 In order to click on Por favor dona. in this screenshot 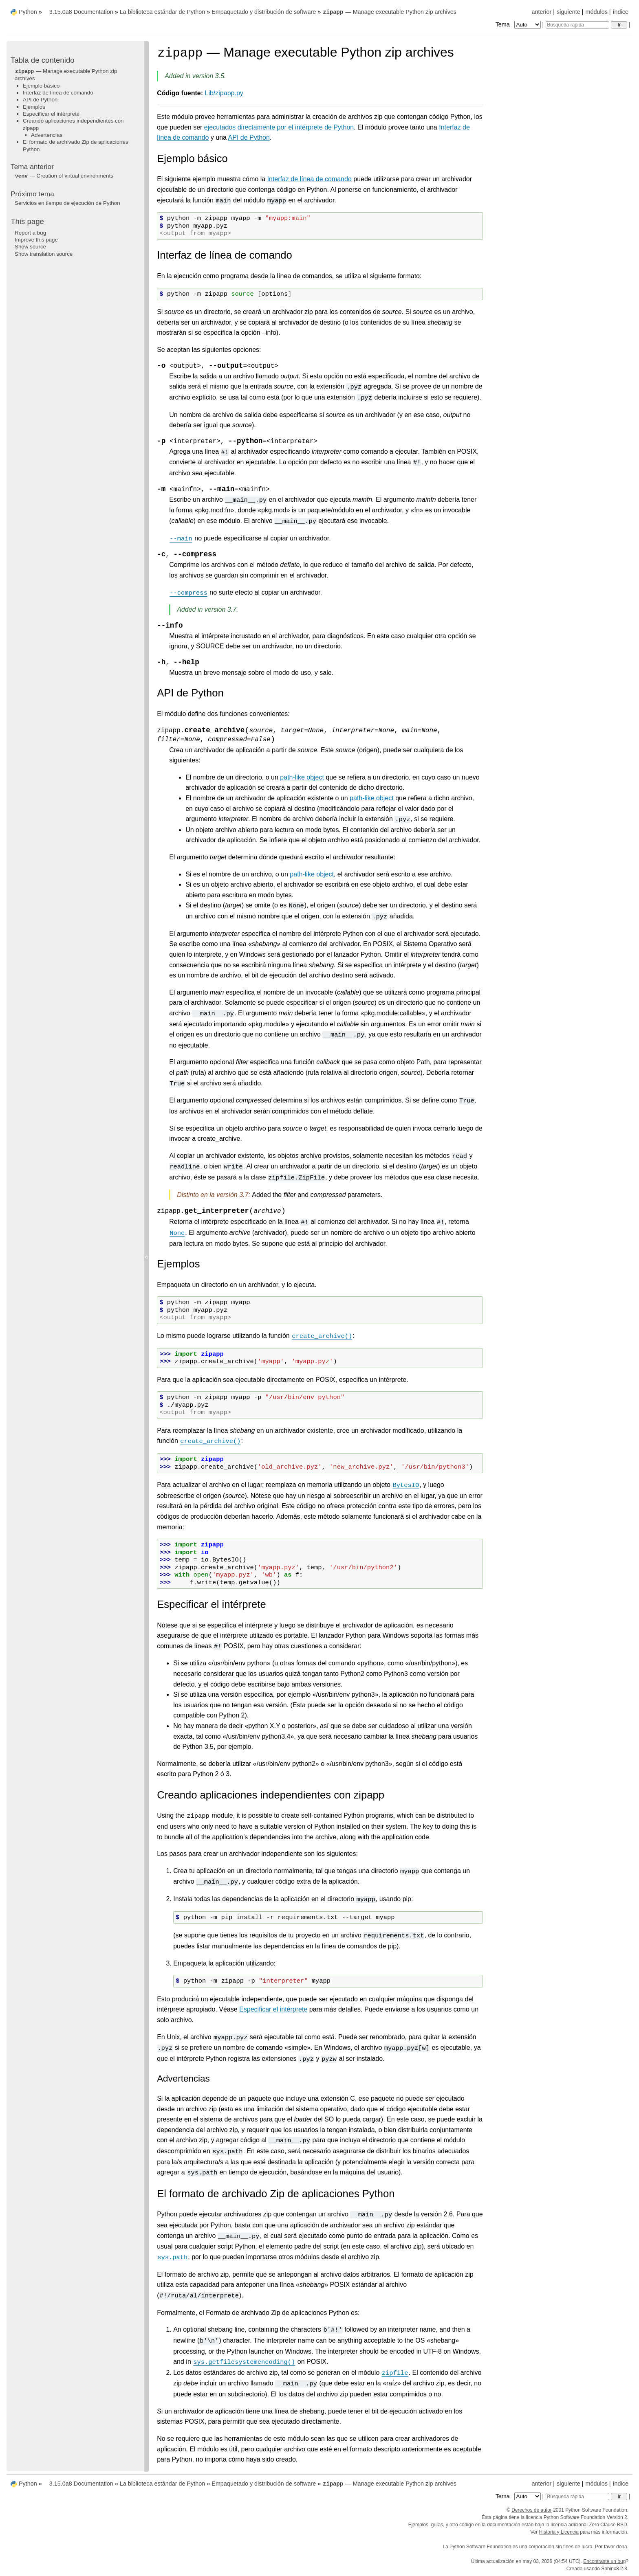, I will do `click(611, 2547)`.